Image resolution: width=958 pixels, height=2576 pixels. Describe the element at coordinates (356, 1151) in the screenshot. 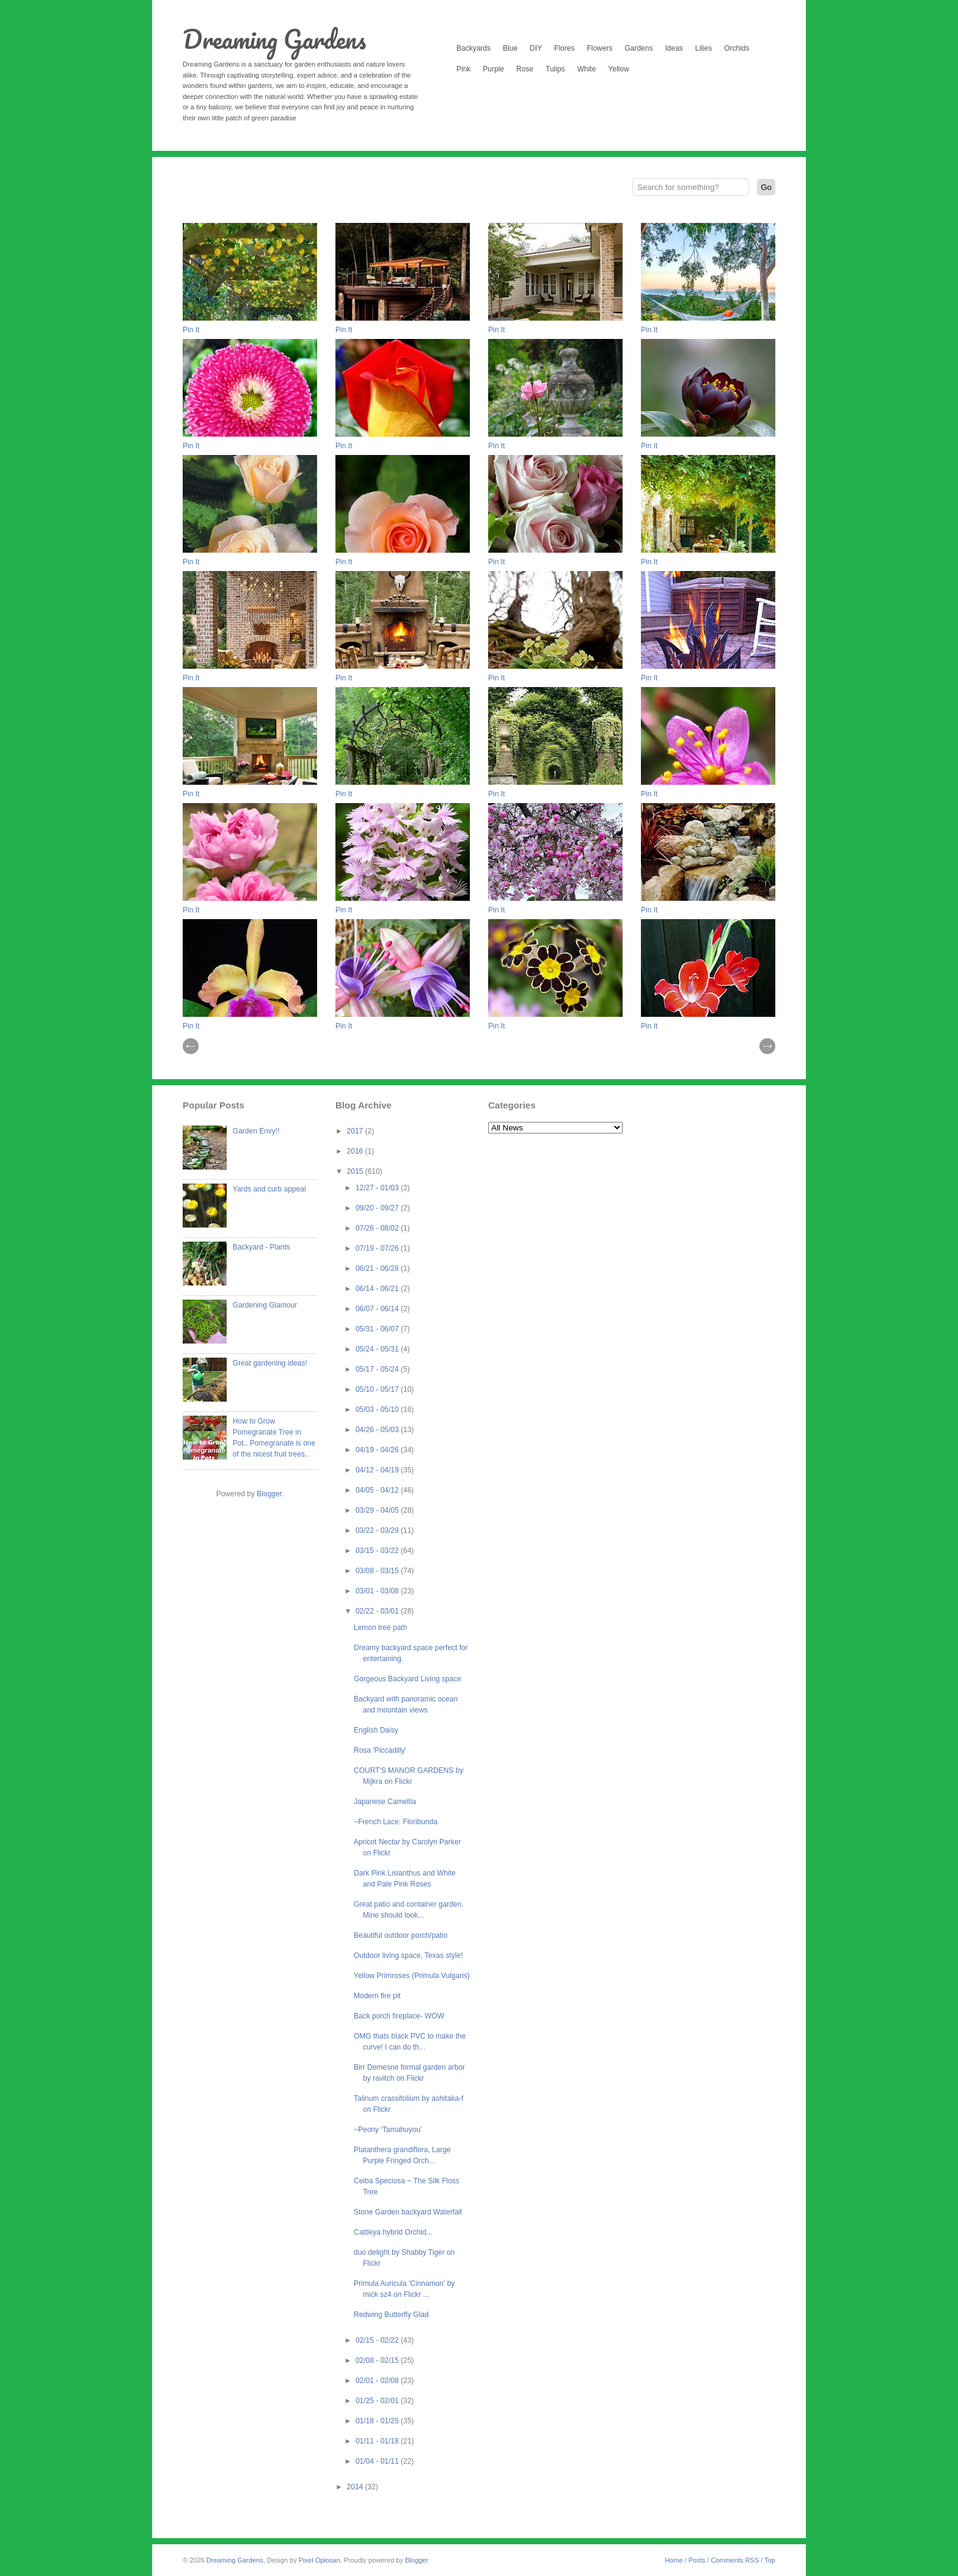

I see `2016` at that location.